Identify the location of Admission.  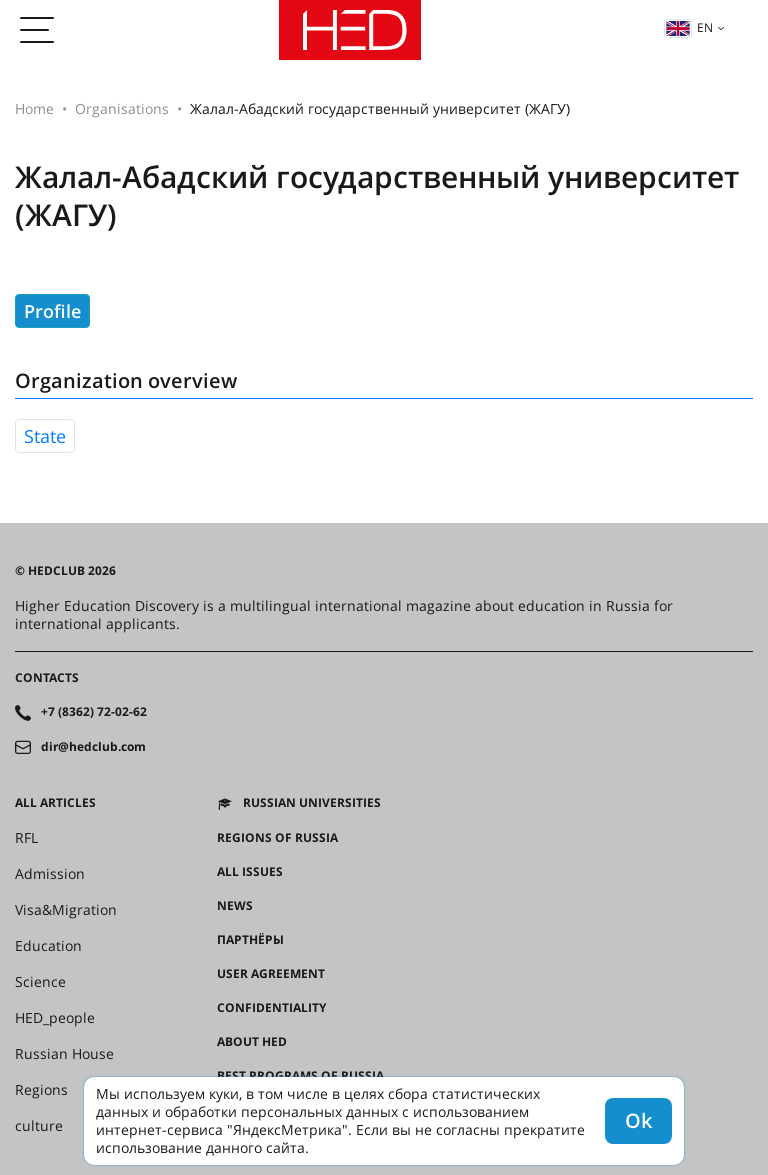
(50, 874).